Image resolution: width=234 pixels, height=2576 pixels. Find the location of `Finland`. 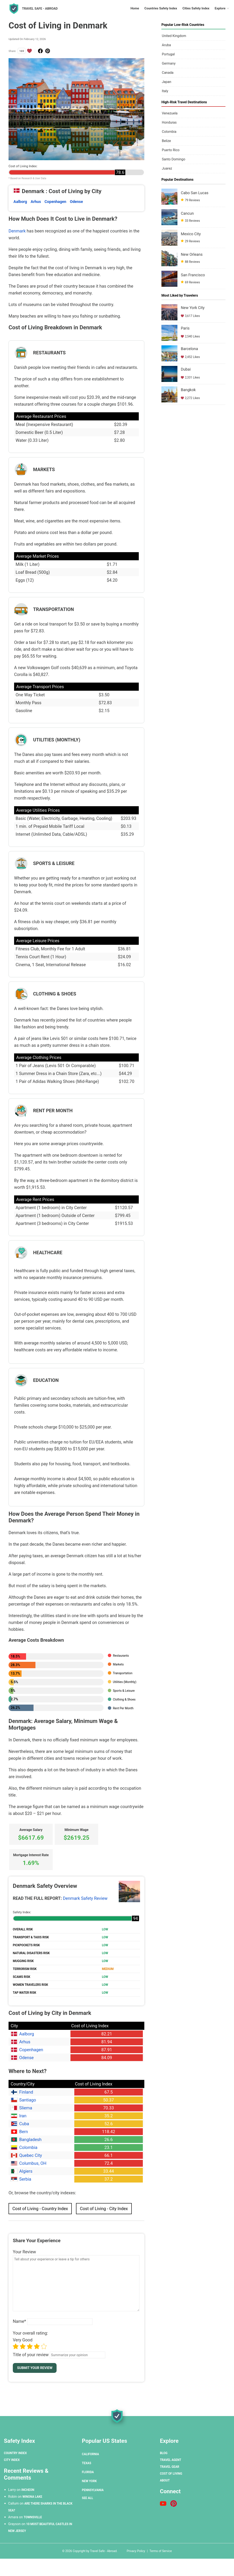

Finland is located at coordinates (26, 2092).